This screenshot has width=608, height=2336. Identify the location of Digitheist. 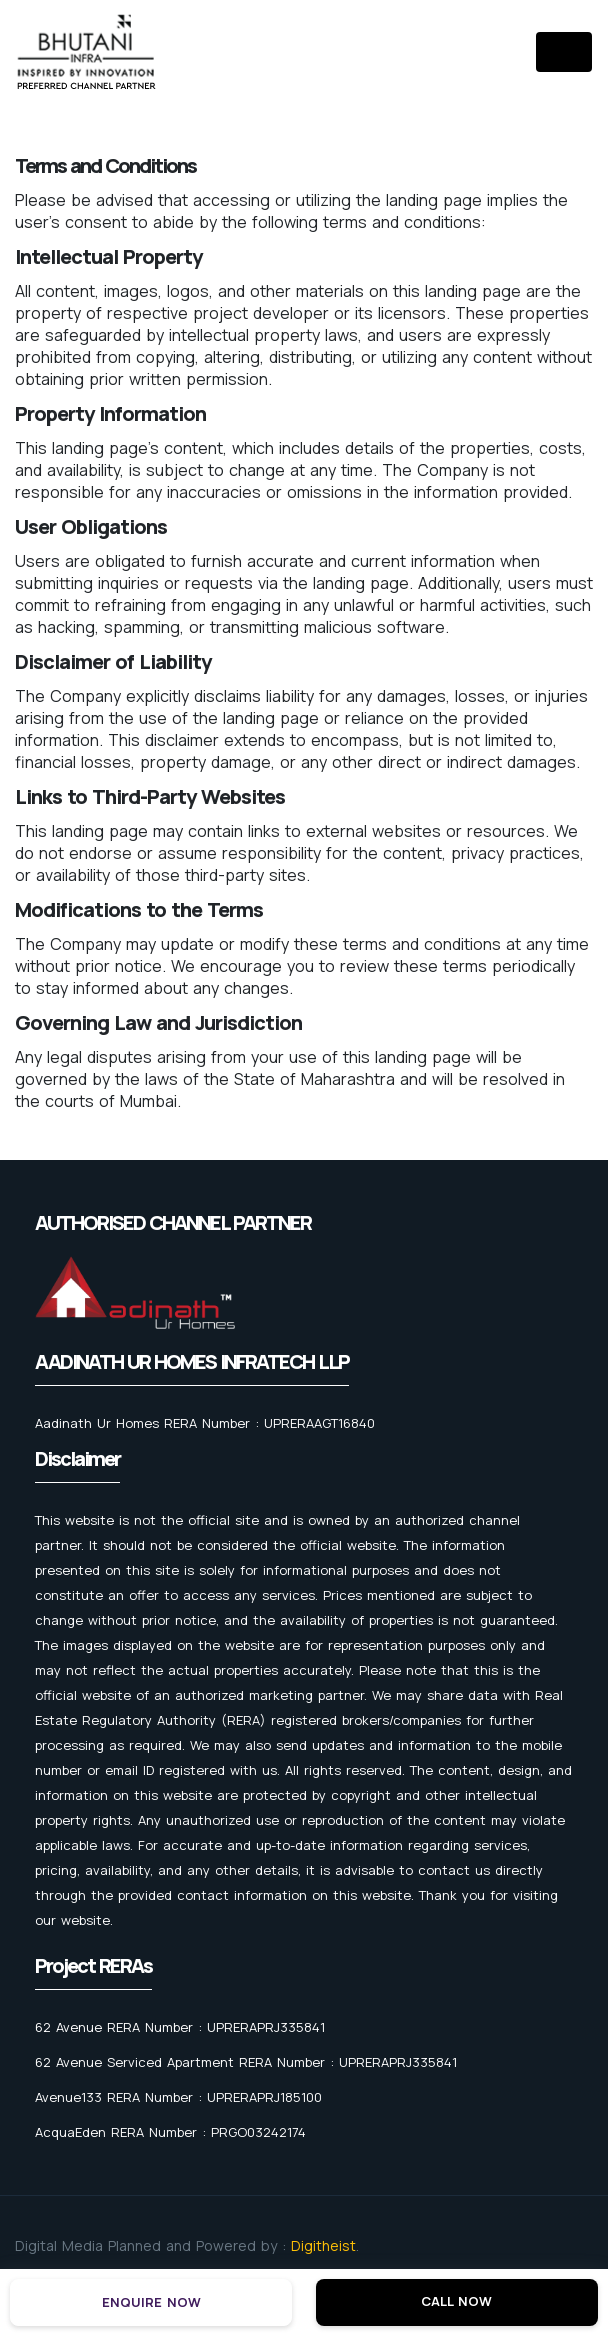
(323, 2245).